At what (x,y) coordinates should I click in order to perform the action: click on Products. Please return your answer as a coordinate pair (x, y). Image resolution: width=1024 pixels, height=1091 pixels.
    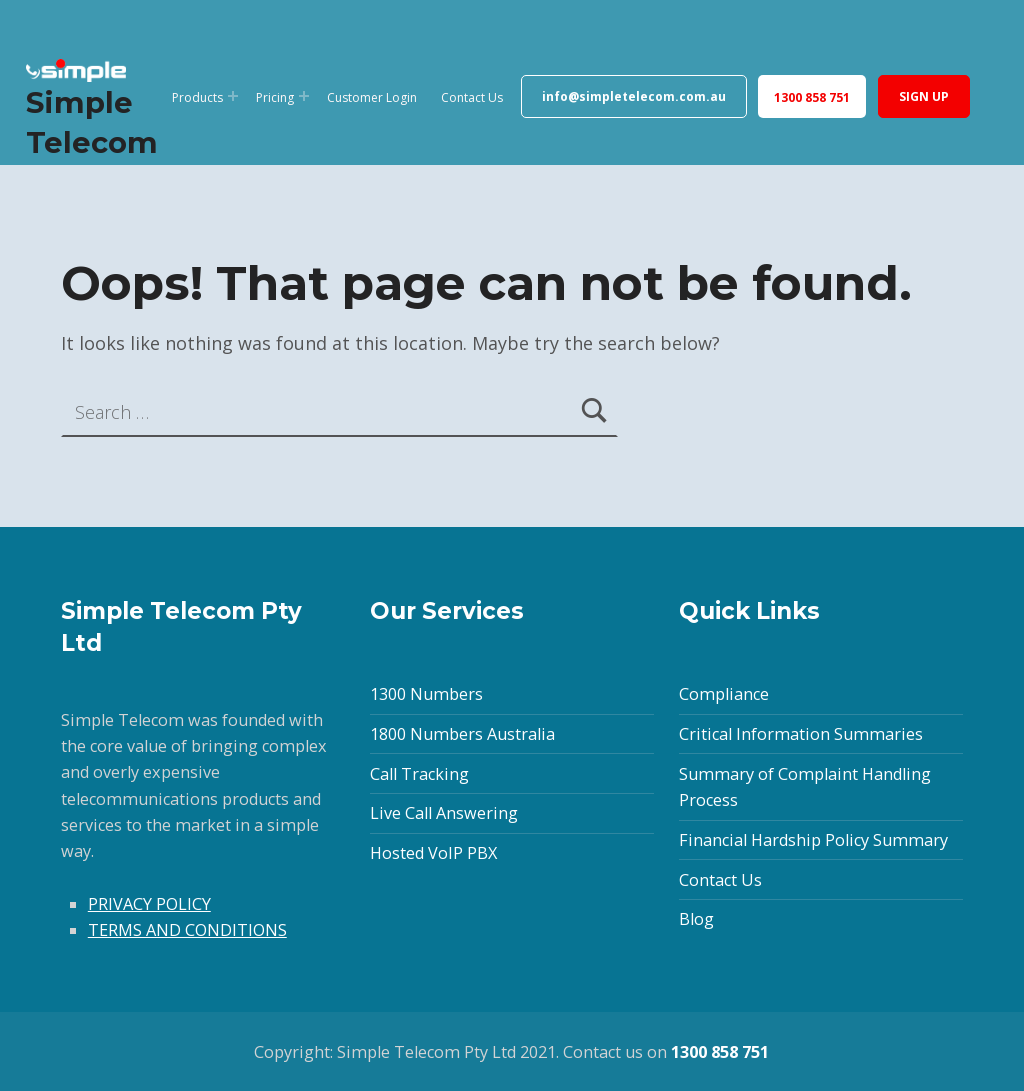
    Looking at the image, I should click on (197, 97).